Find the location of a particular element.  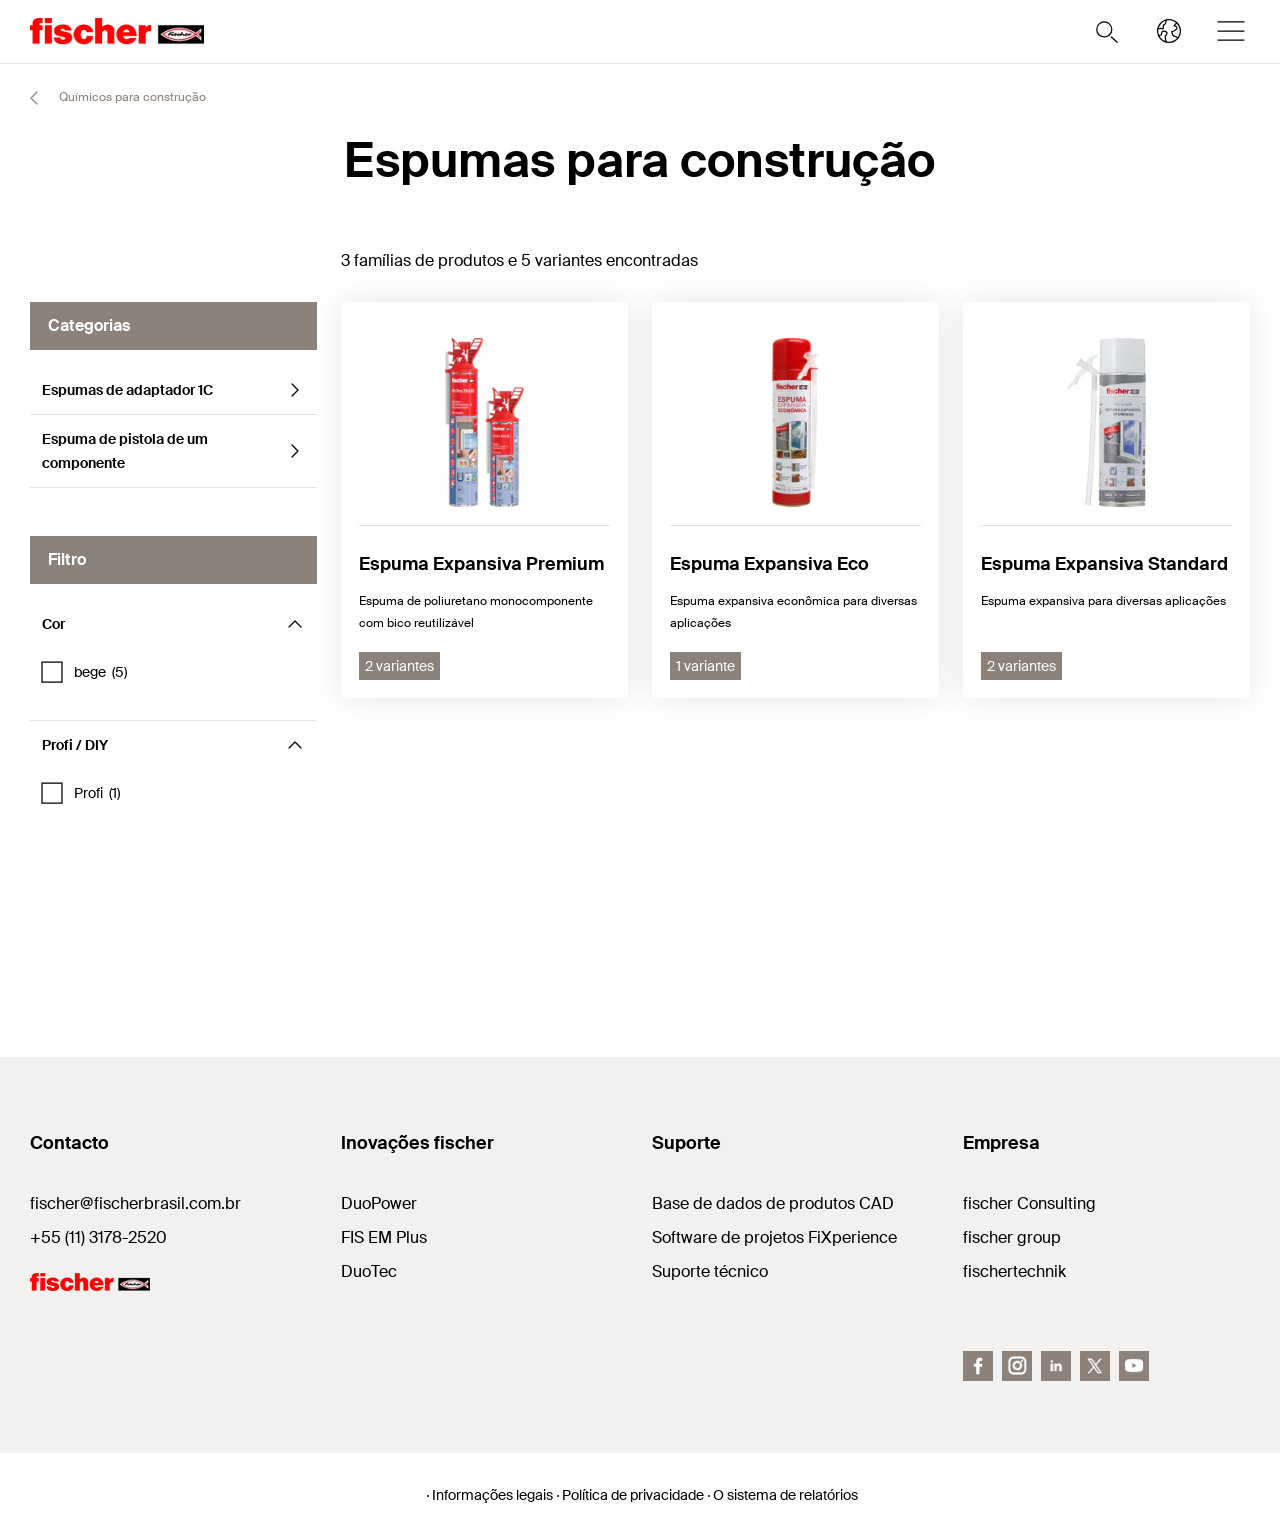

fischer@fischerbrasil.com.br is located at coordinates (135, 1203).